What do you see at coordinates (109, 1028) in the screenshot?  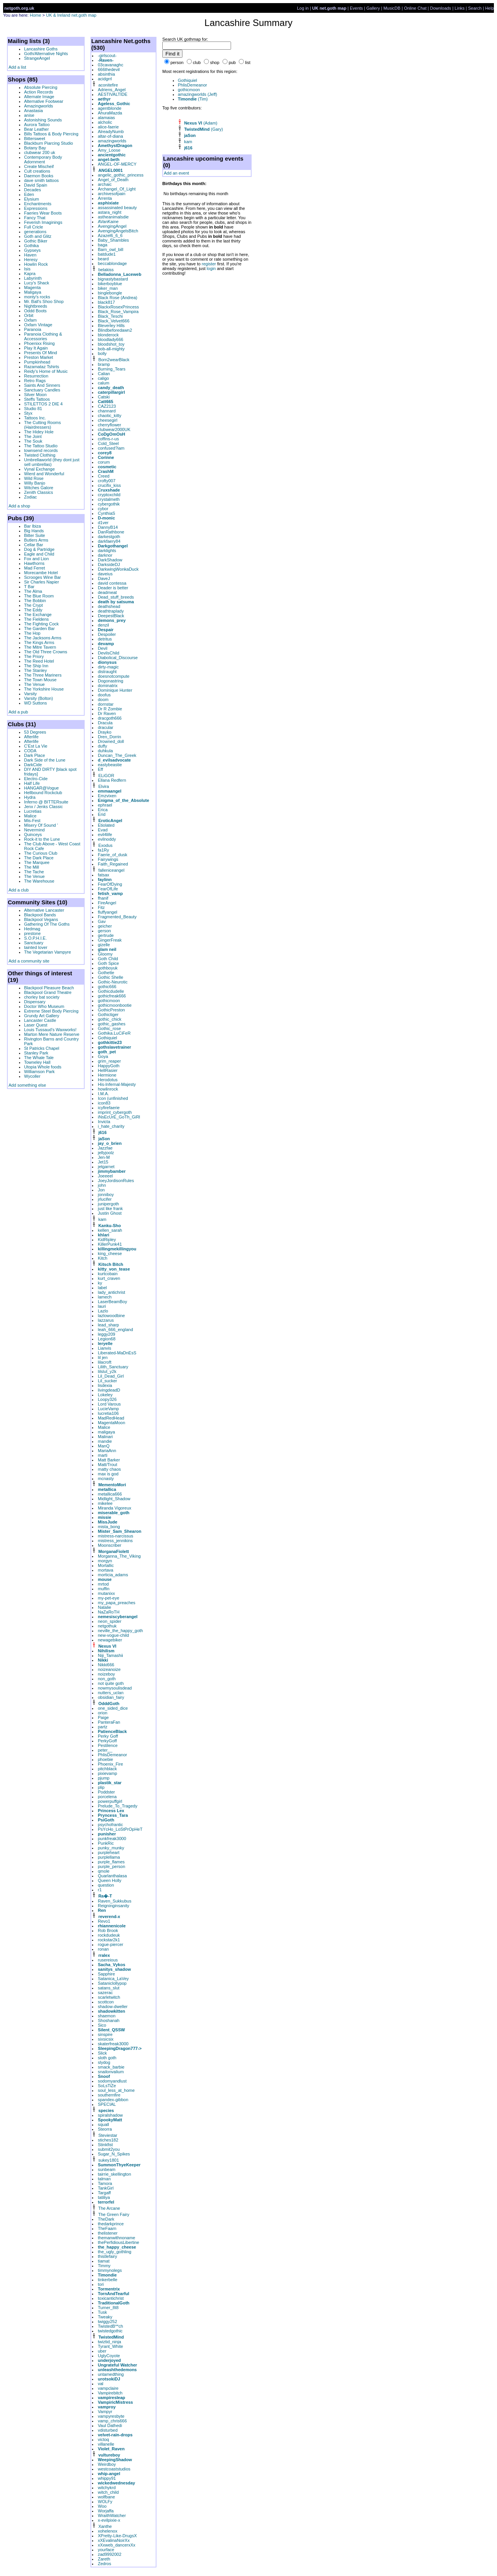 I see `Gothic_rose` at bounding box center [109, 1028].